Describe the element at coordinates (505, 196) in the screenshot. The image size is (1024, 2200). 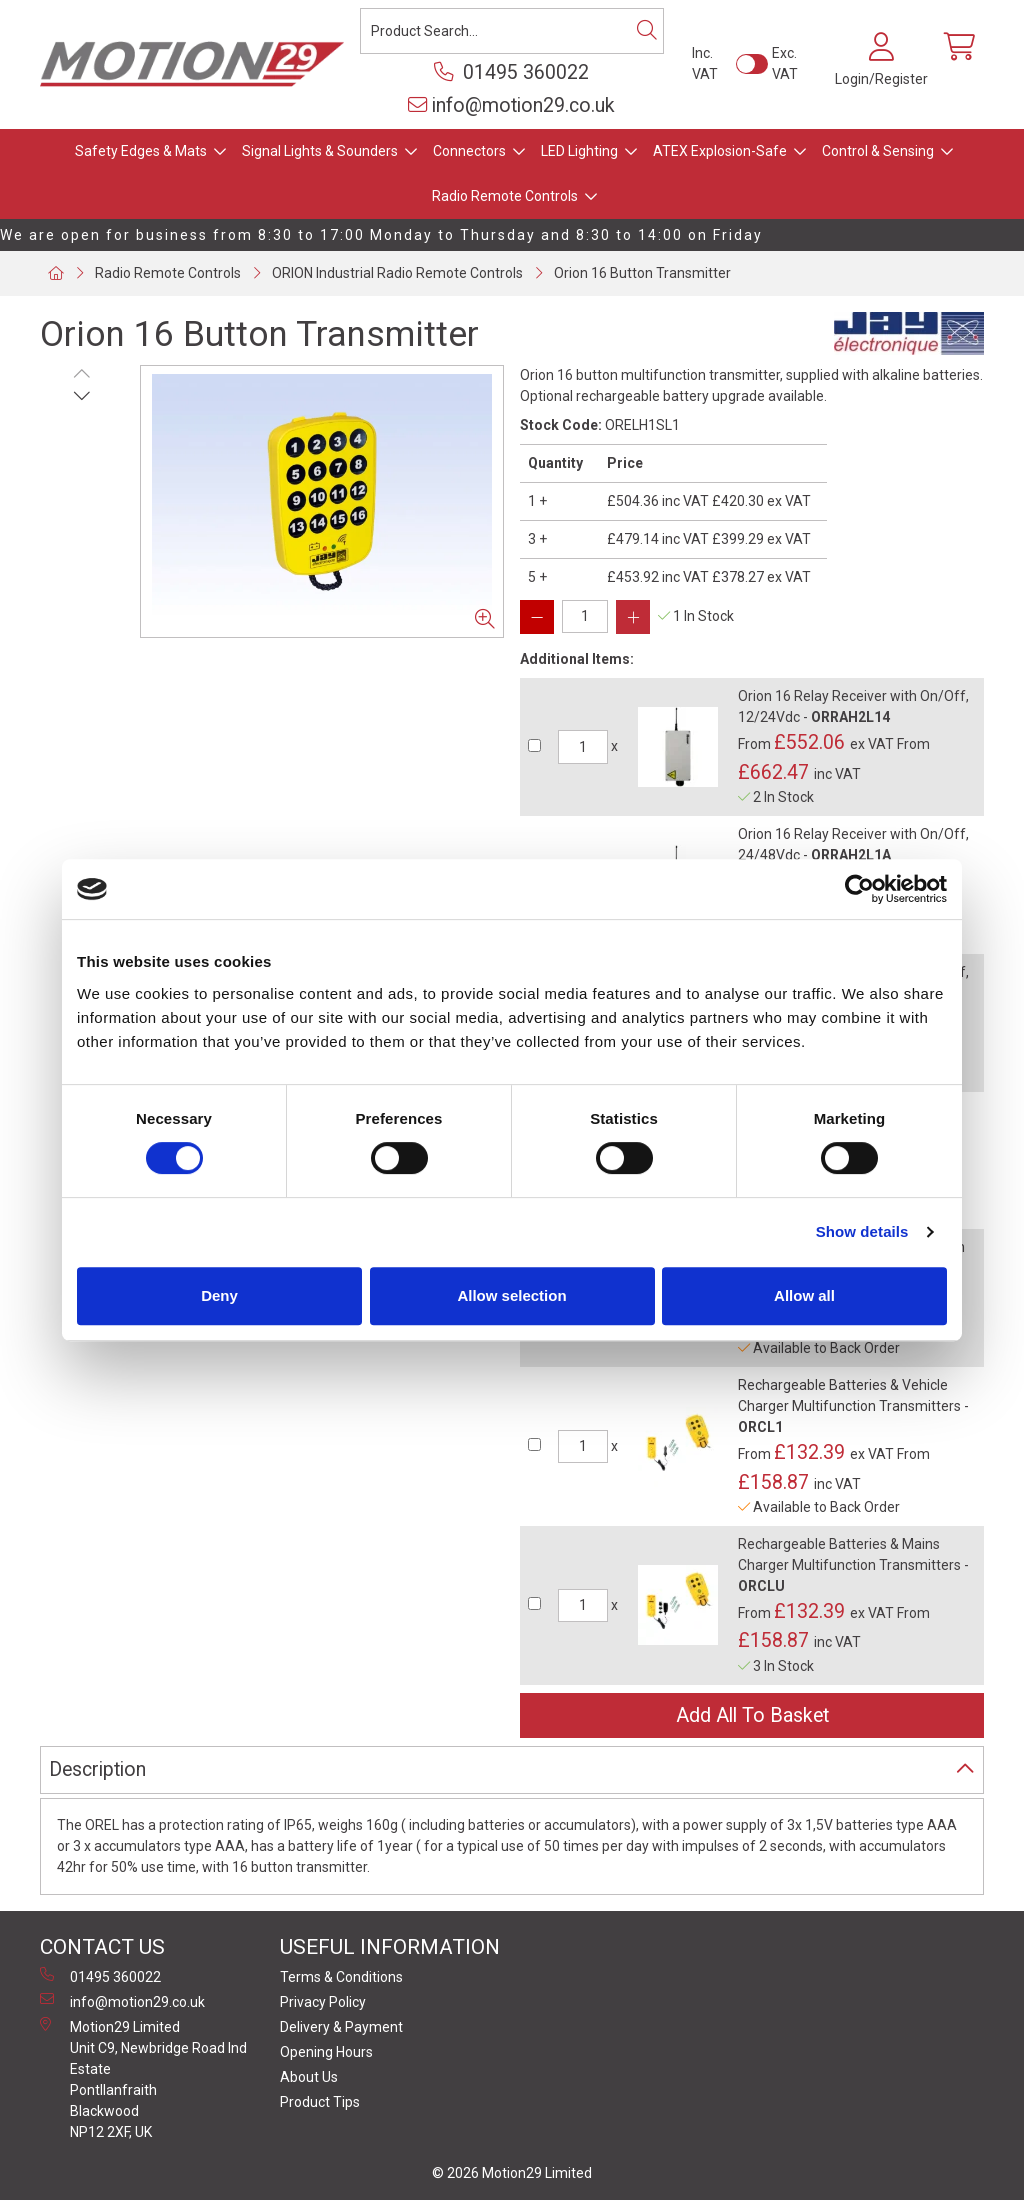
I see `Radio Remote Controls` at that location.